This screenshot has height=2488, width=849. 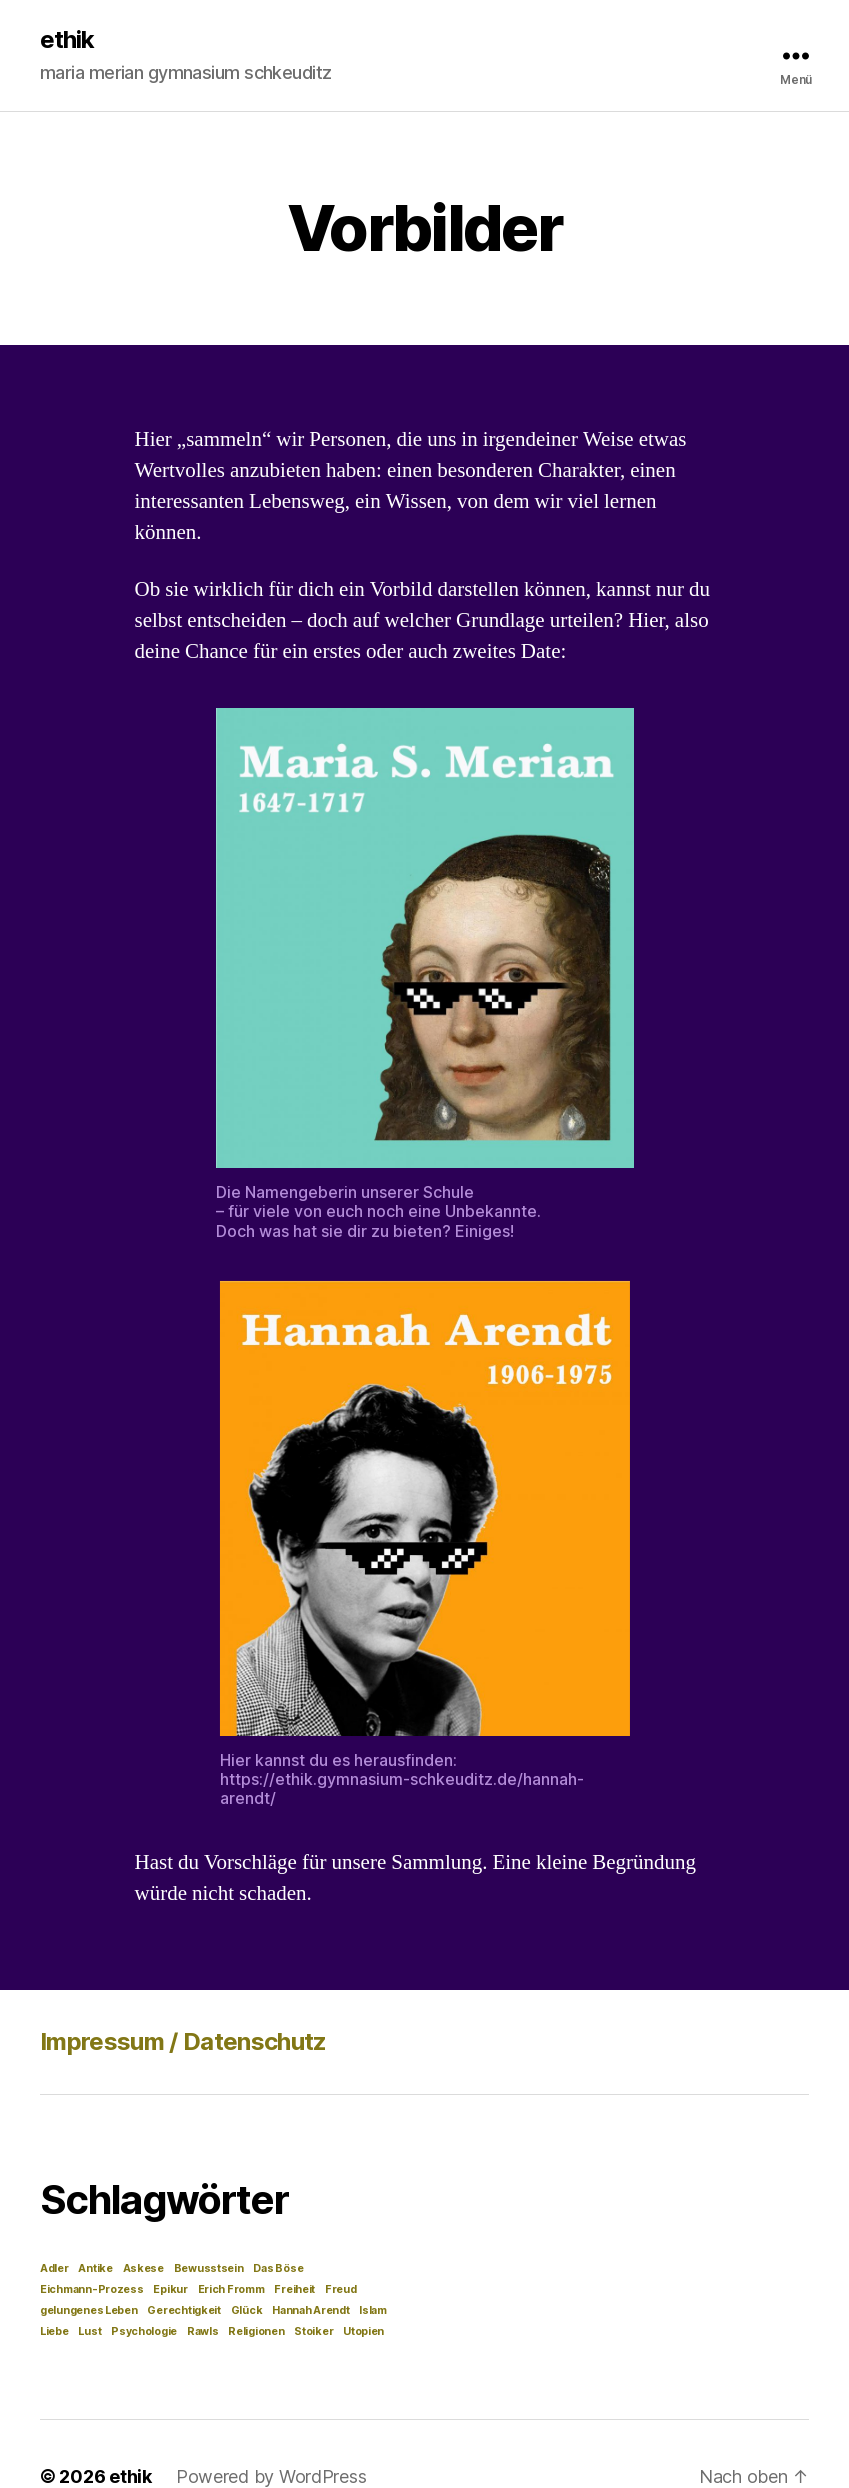 What do you see at coordinates (54, 2331) in the screenshot?
I see `Liebe [Liebe (1 Eintrag)]` at bounding box center [54, 2331].